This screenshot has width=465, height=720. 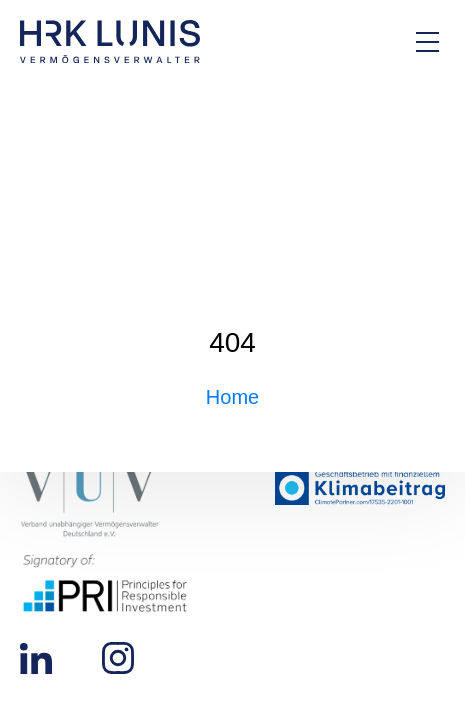 What do you see at coordinates (360, 42) in the screenshot?
I see `[Zur Kontakt-Seite]` at bounding box center [360, 42].